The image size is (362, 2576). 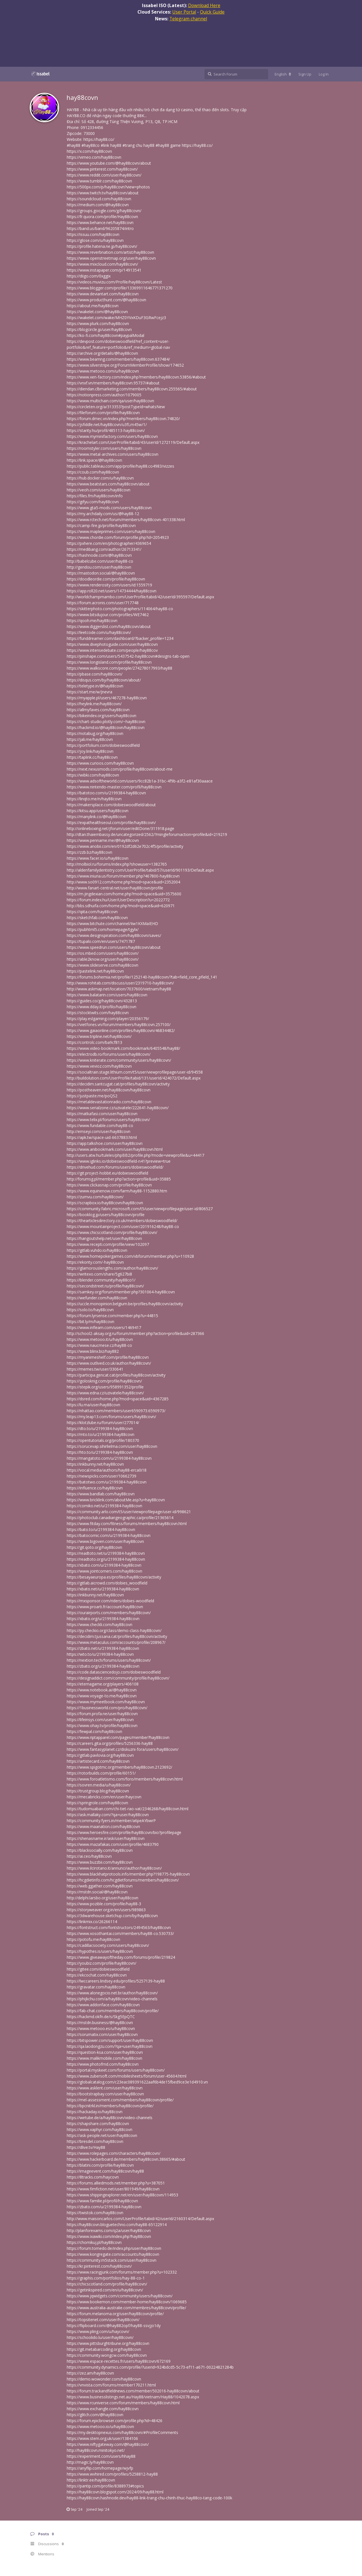 What do you see at coordinates (119, 2361) in the screenshot?
I see `https://www.espace-recettes.fr/users/hay88covn/672169` at bounding box center [119, 2361].